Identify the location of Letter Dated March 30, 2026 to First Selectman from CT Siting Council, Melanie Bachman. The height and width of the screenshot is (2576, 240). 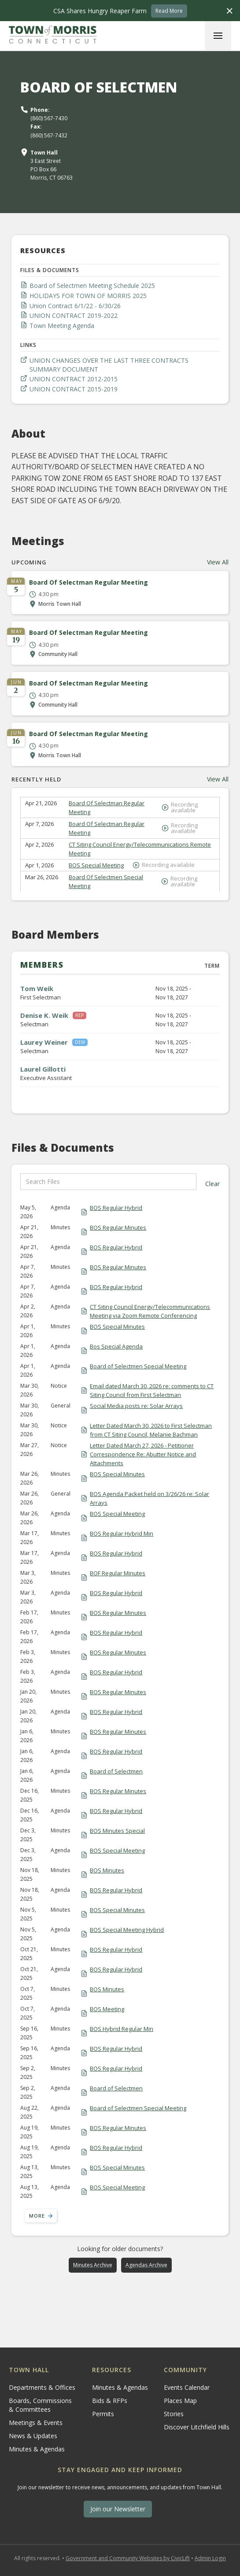
(151, 1430).